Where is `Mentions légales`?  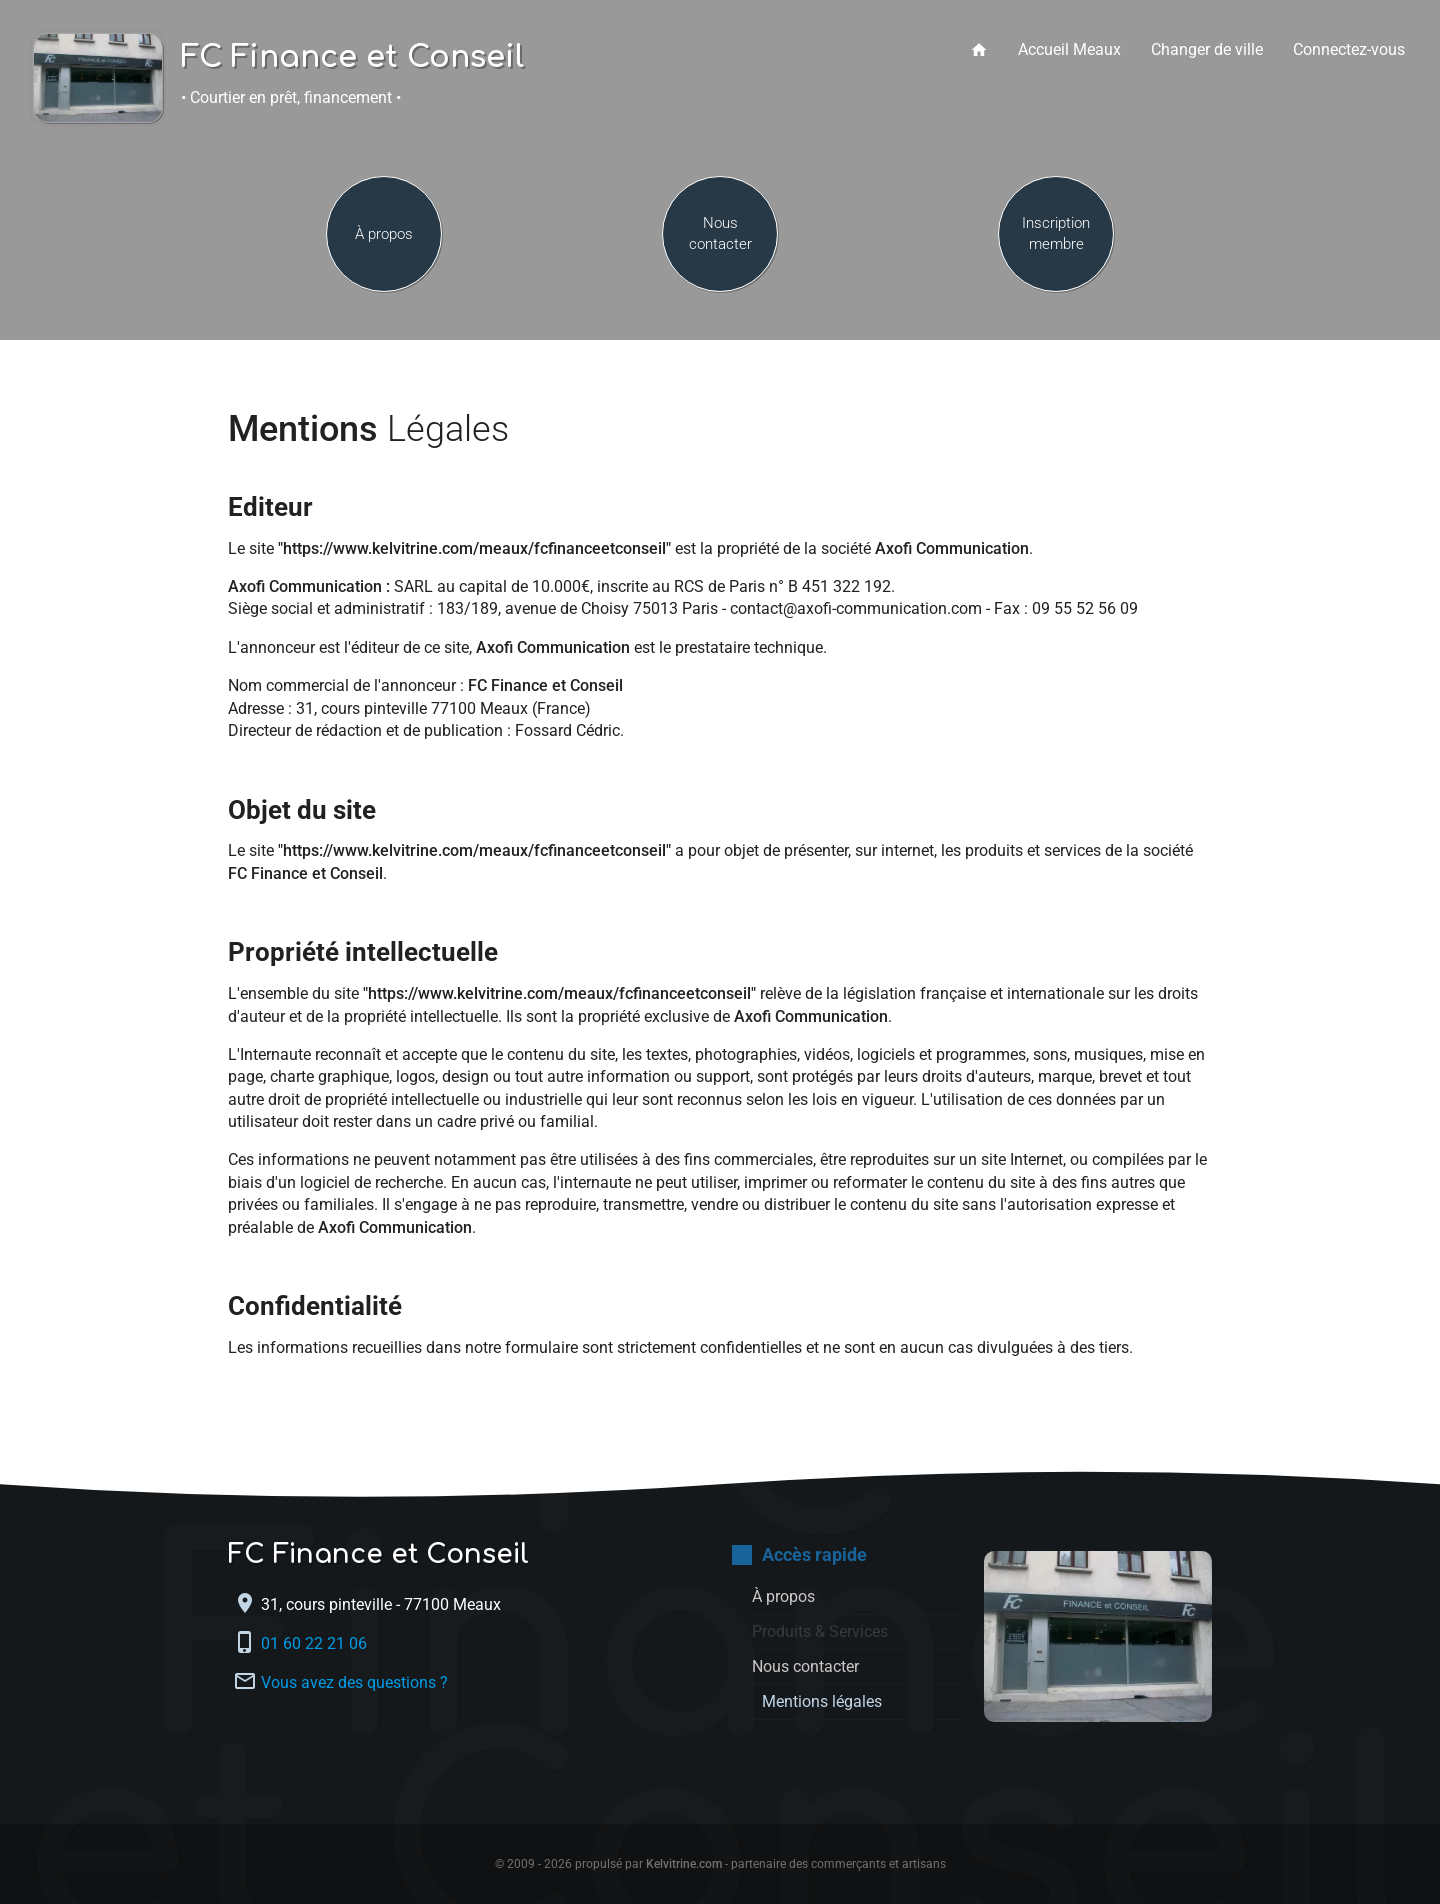 Mentions légales is located at coordinates (822, 1701).